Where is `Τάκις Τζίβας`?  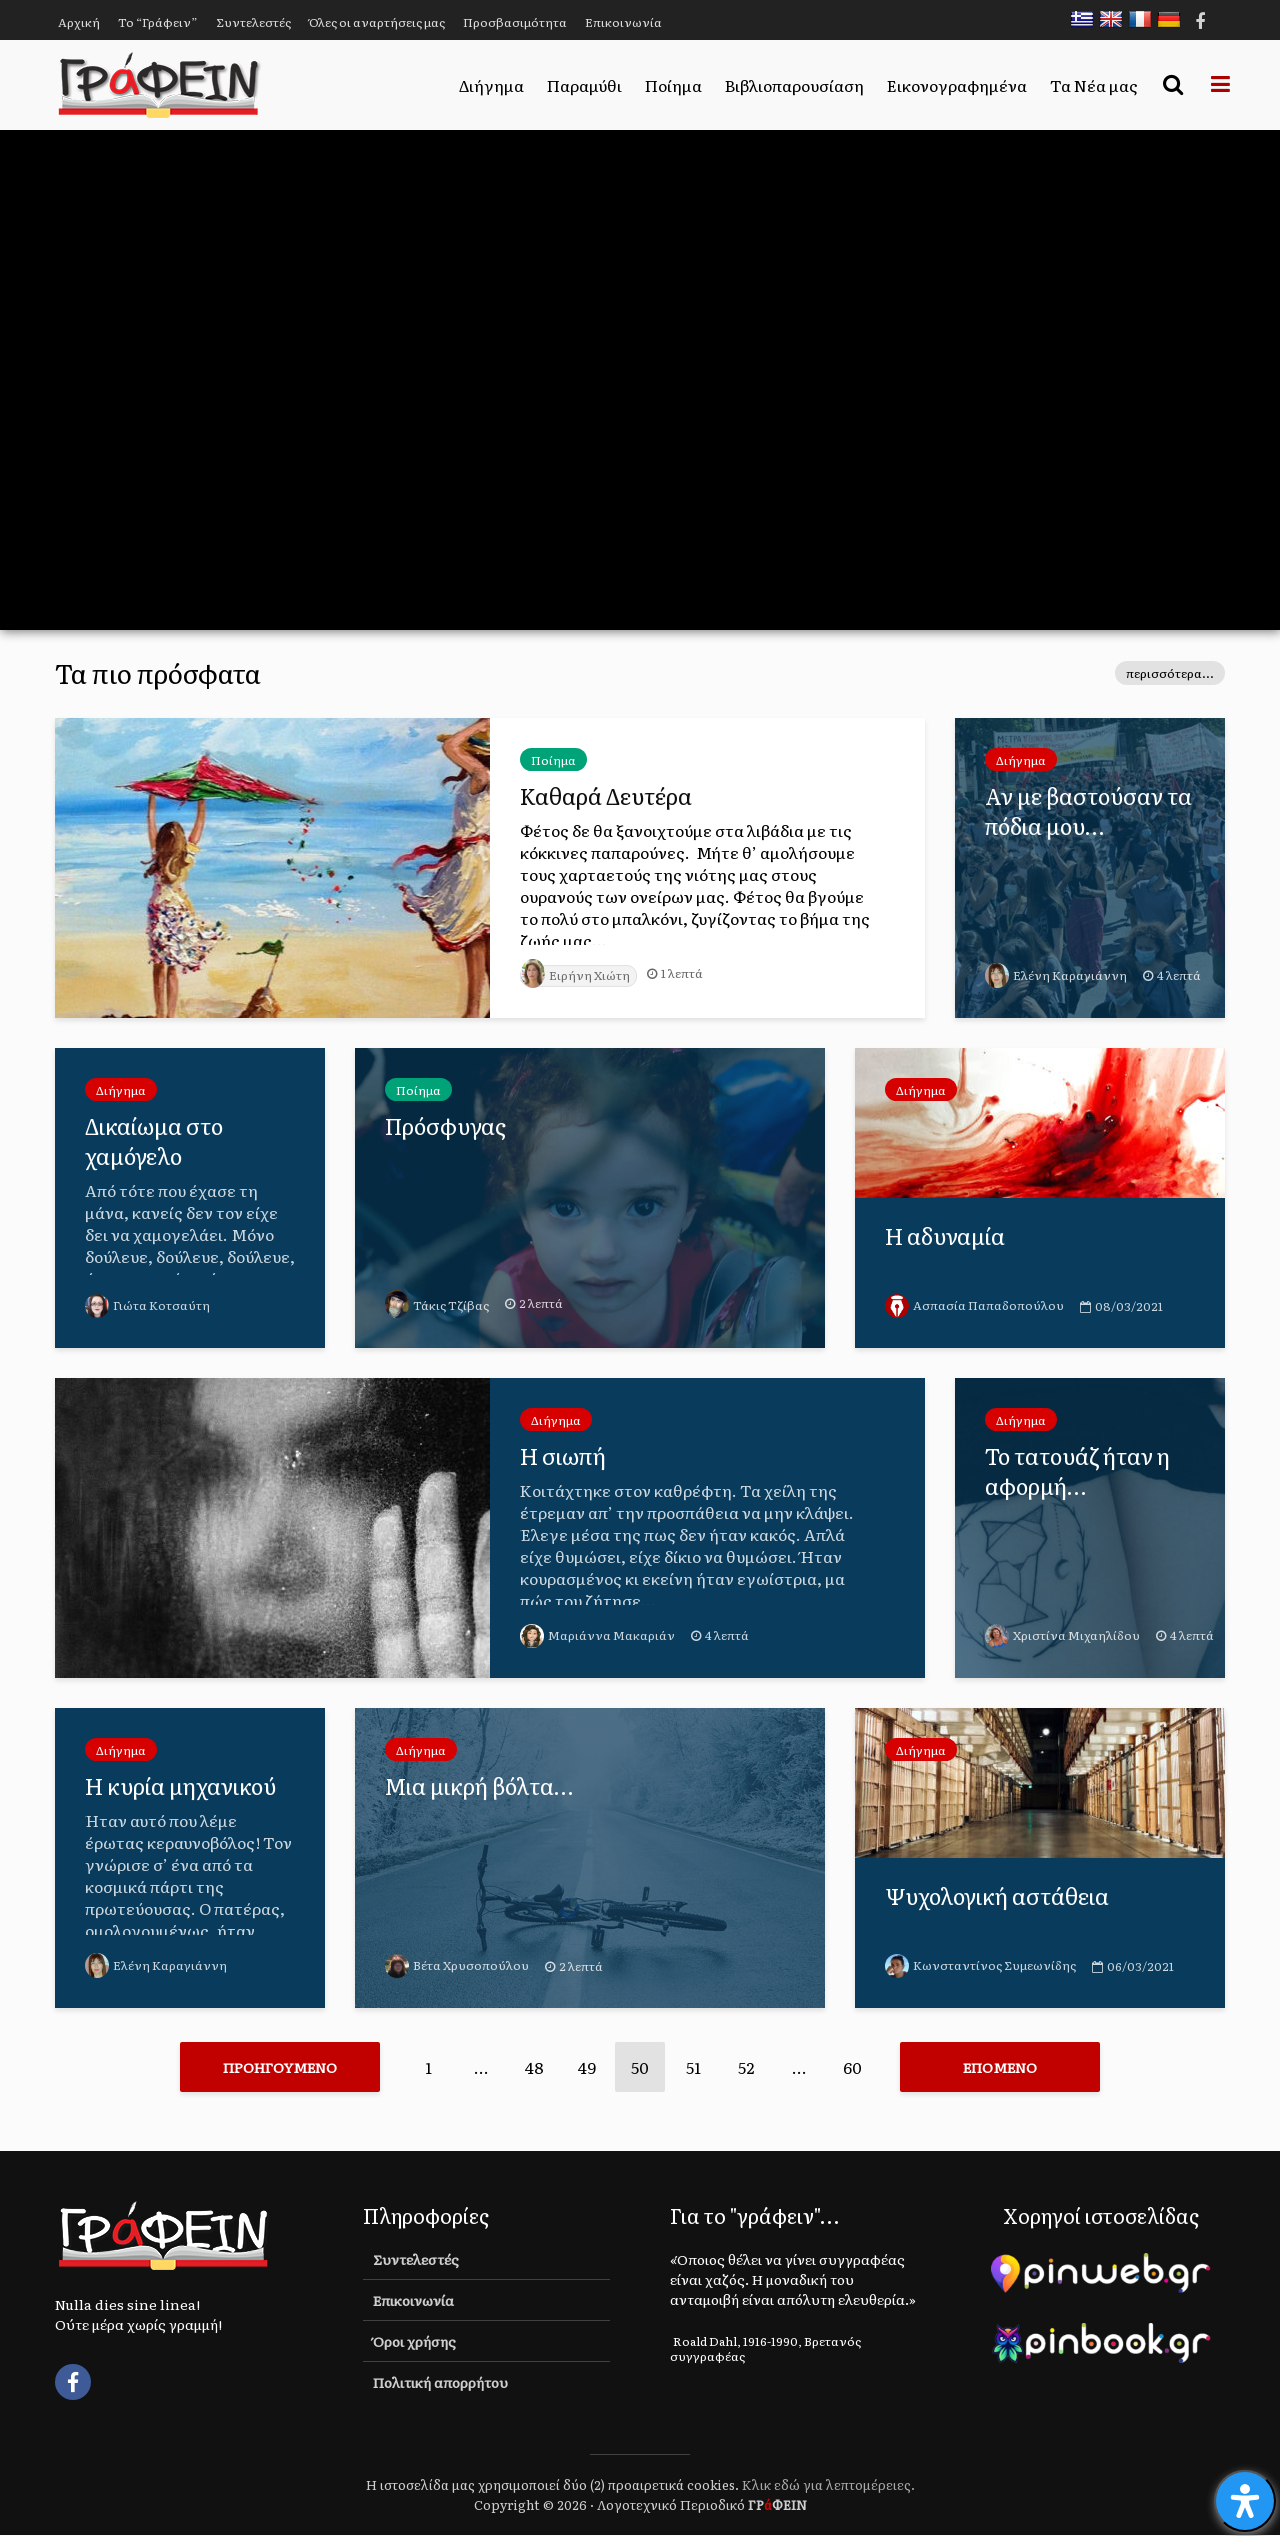
Τάκις Τζίβας is located at coordinates (437, 1305).